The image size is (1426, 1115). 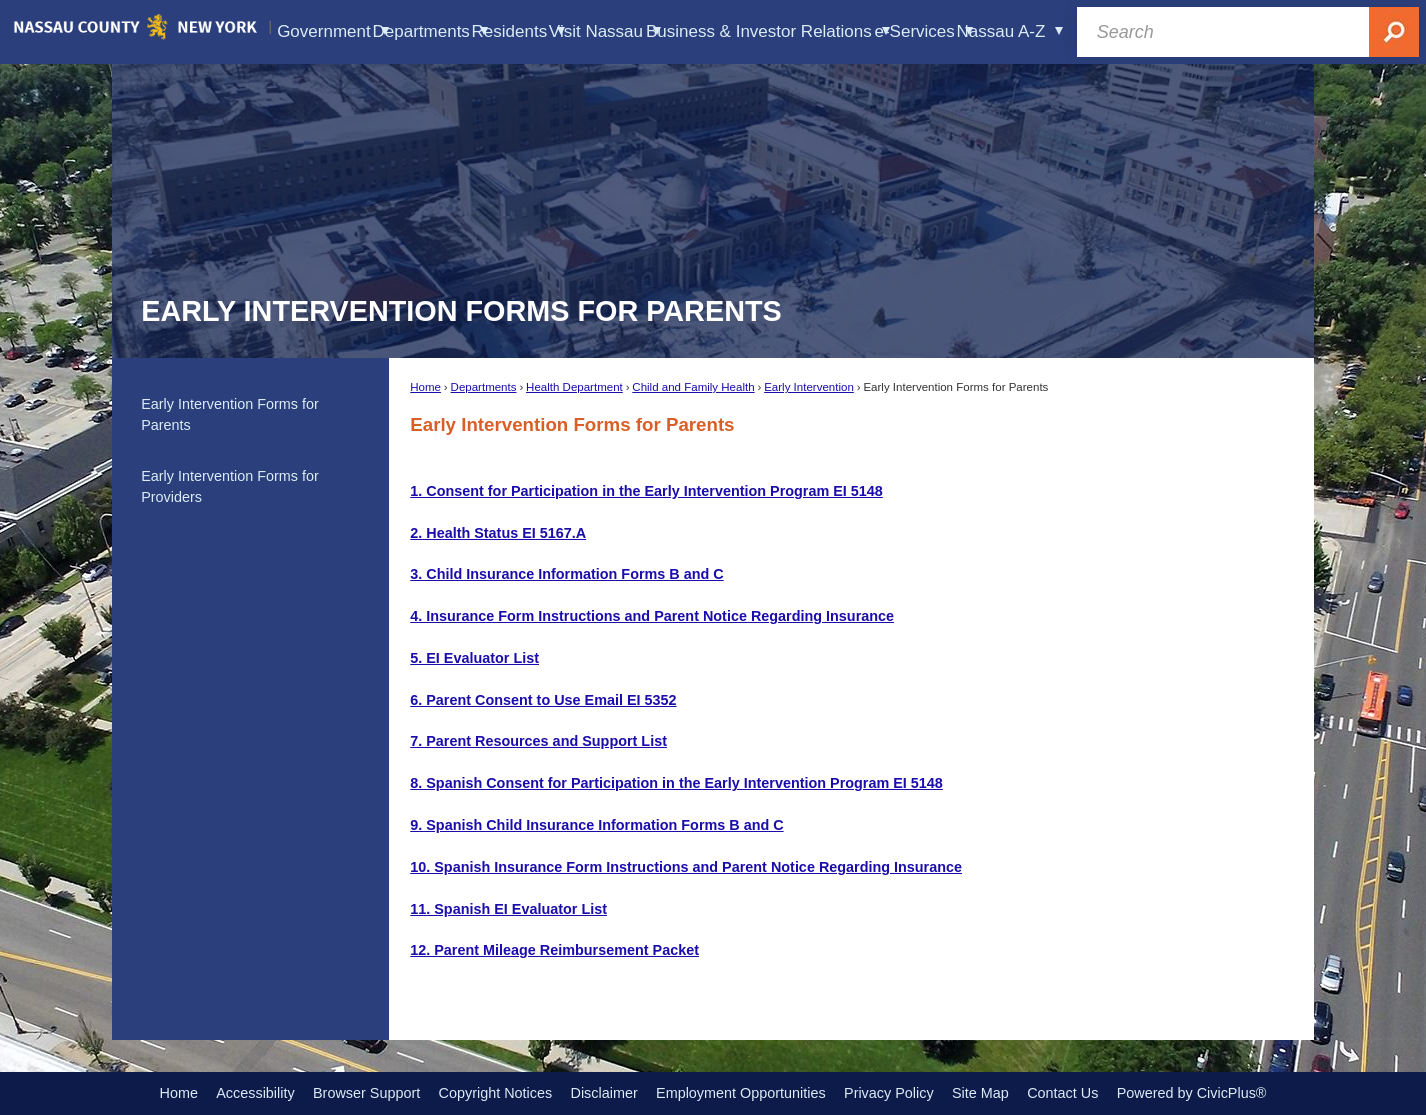 I want to click on Powered by CivicPlus®, so click(x=1192, y=1093).